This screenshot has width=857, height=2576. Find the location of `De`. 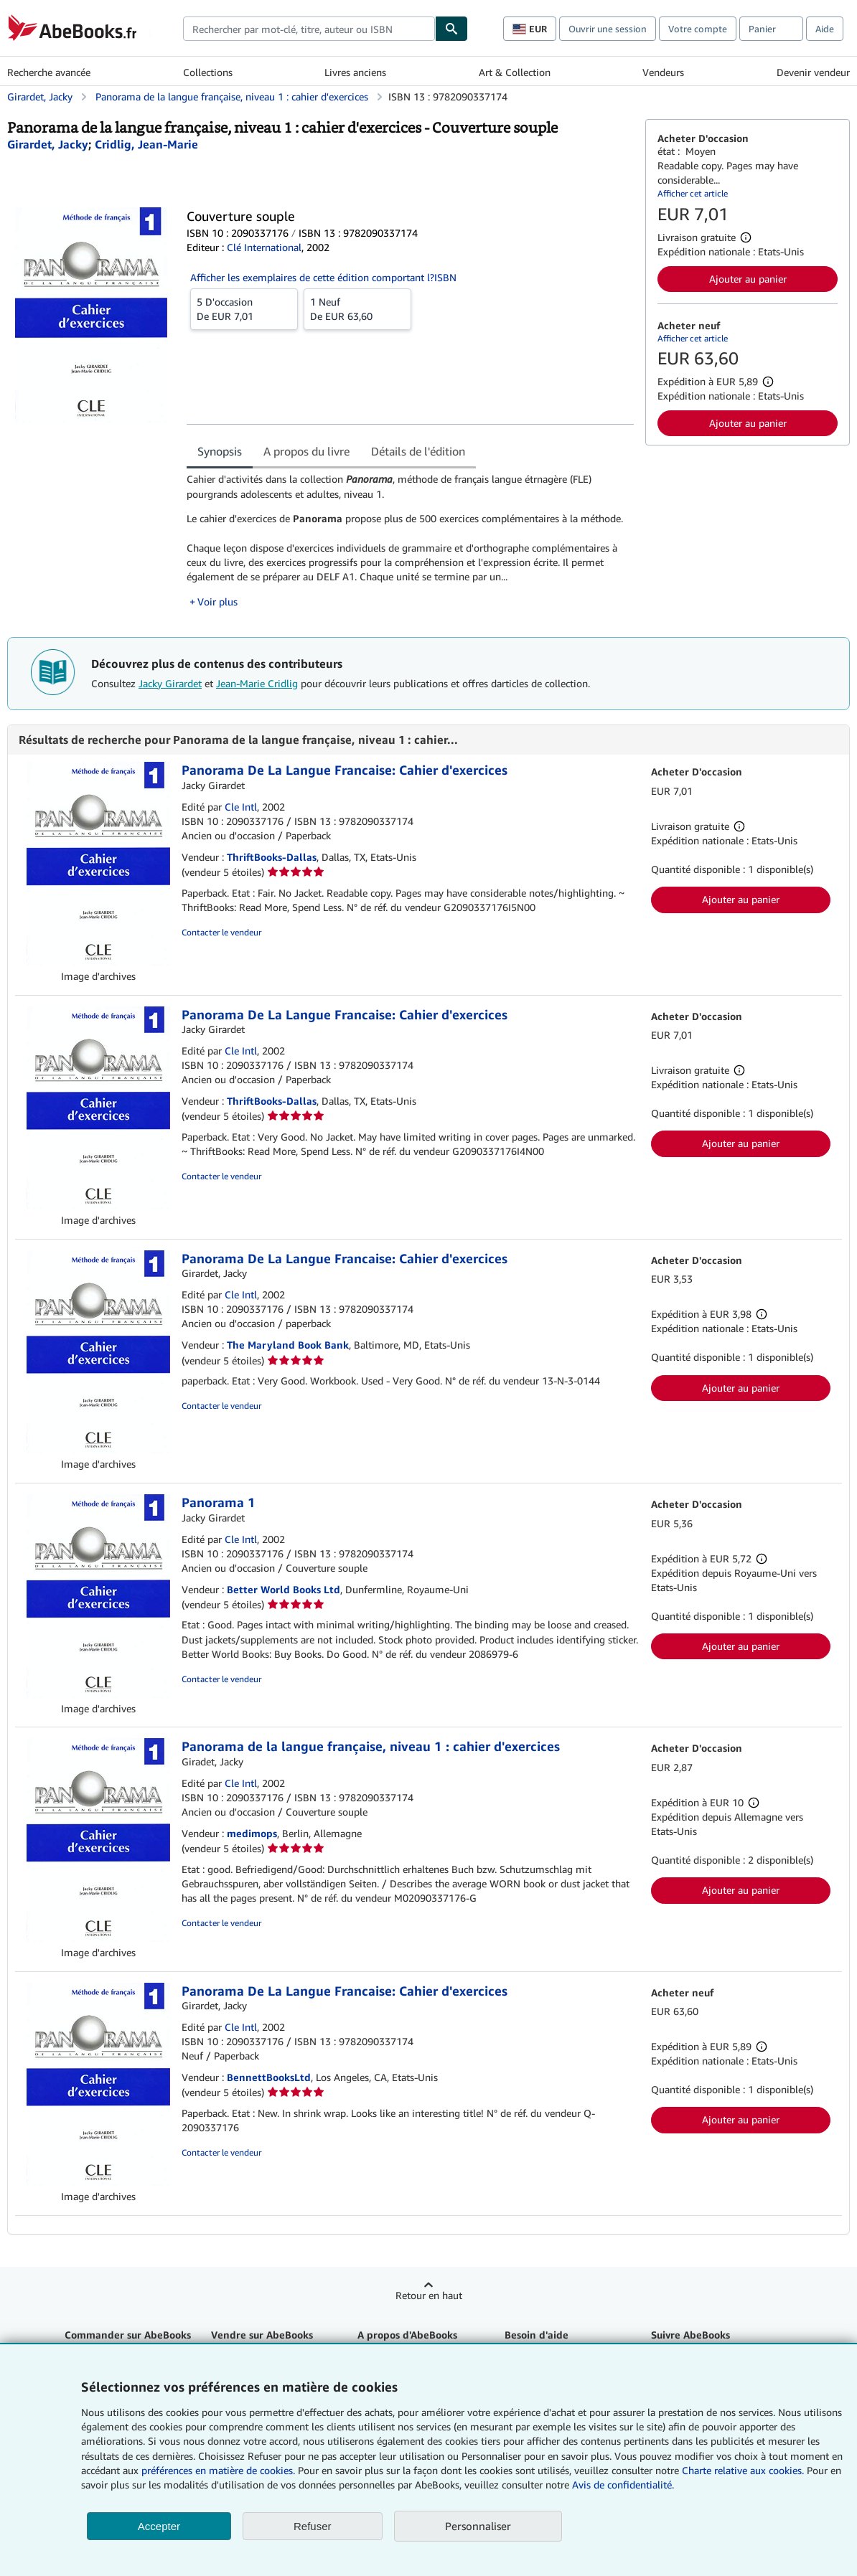

De is located at coordinates (244, 308).